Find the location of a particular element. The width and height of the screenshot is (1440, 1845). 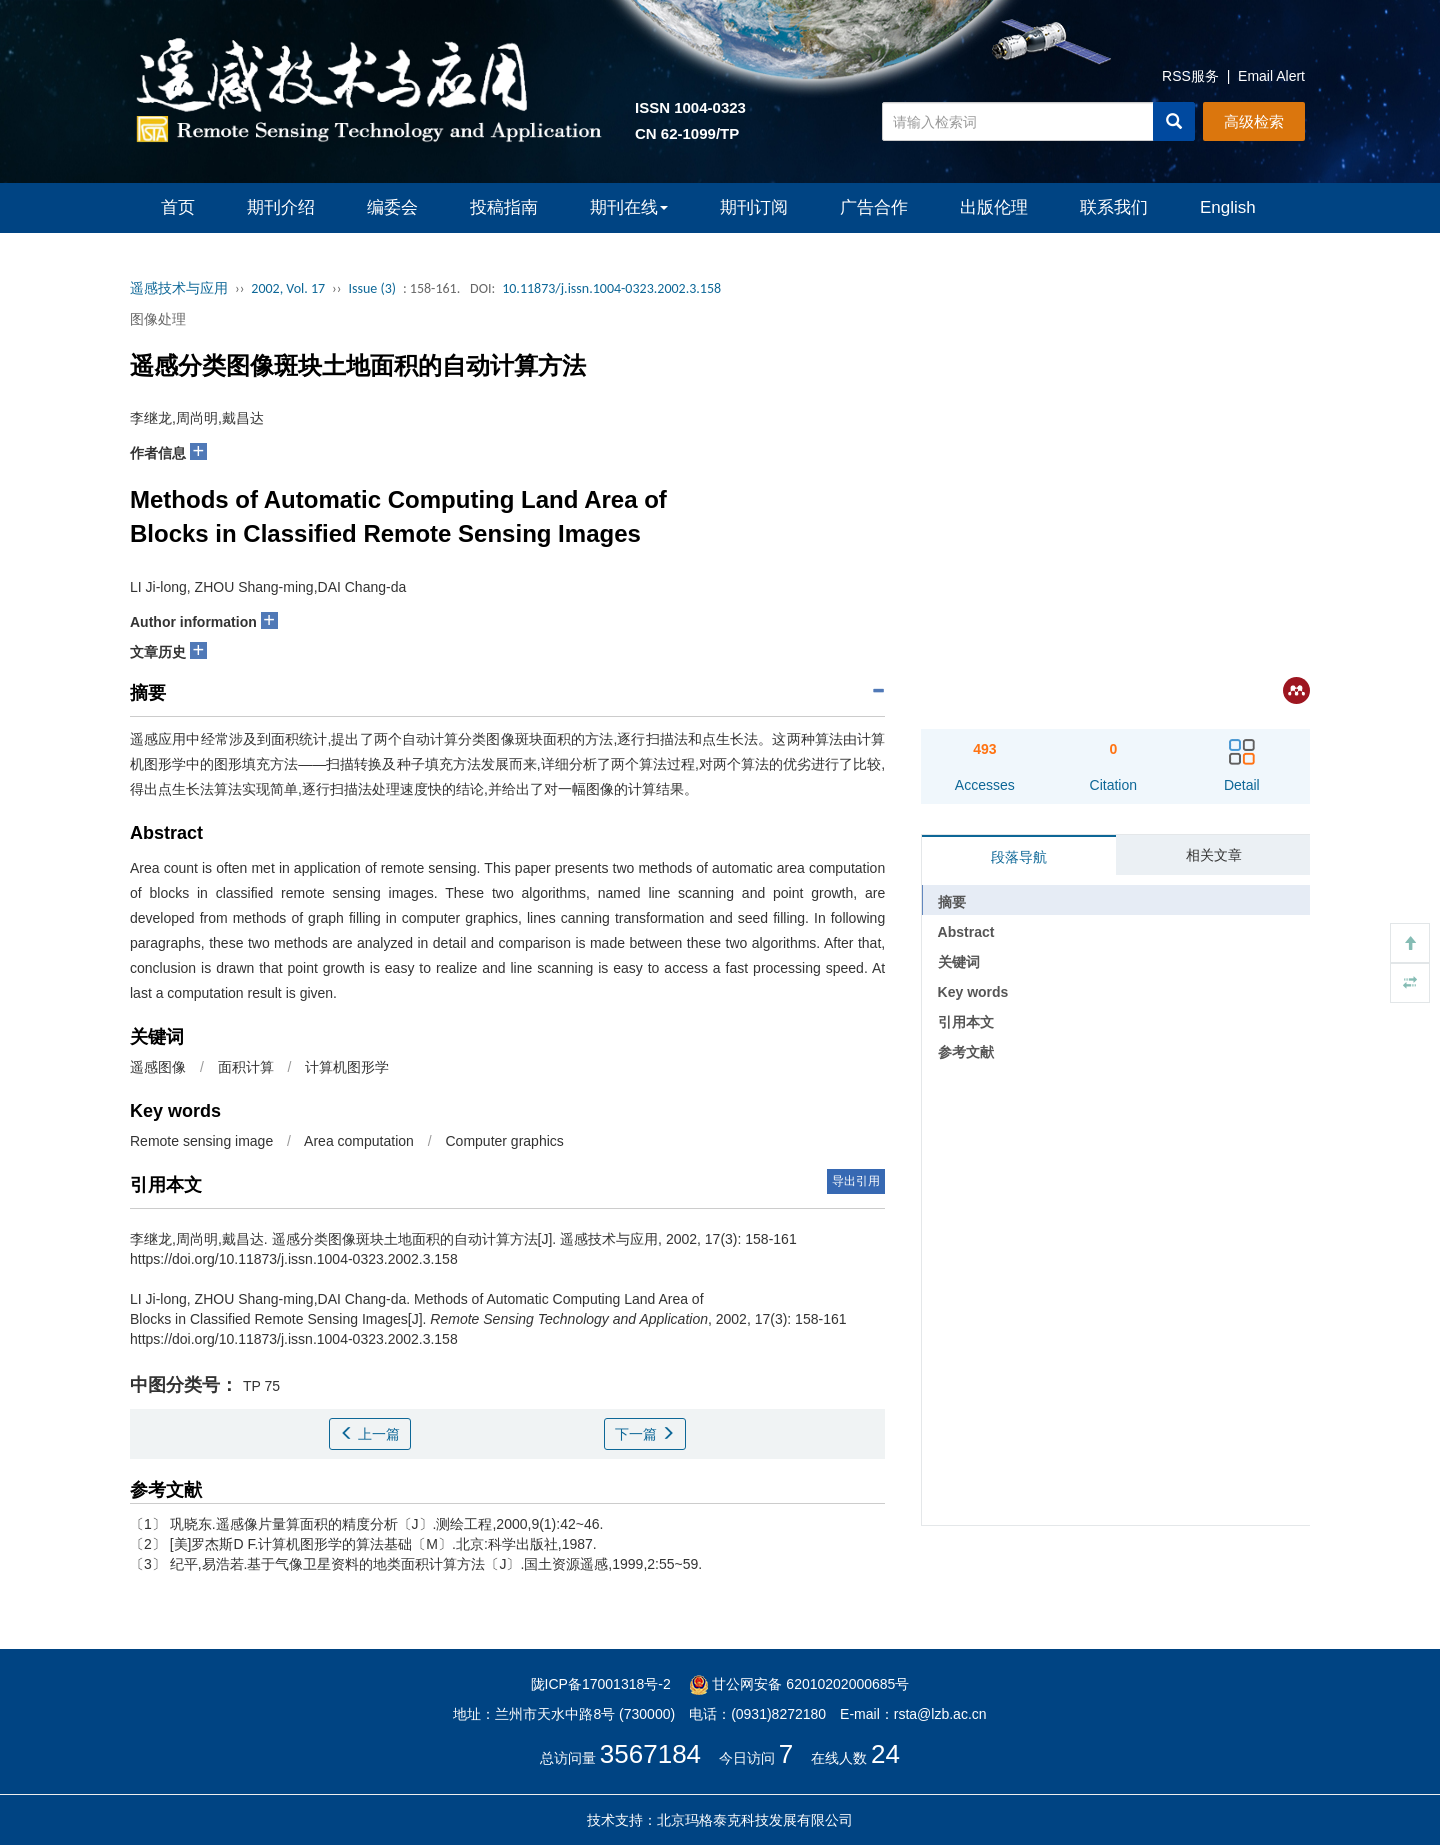

10.11873/j.issn.1004-0323.2002.3.158 is located at coordinates (611, 288).